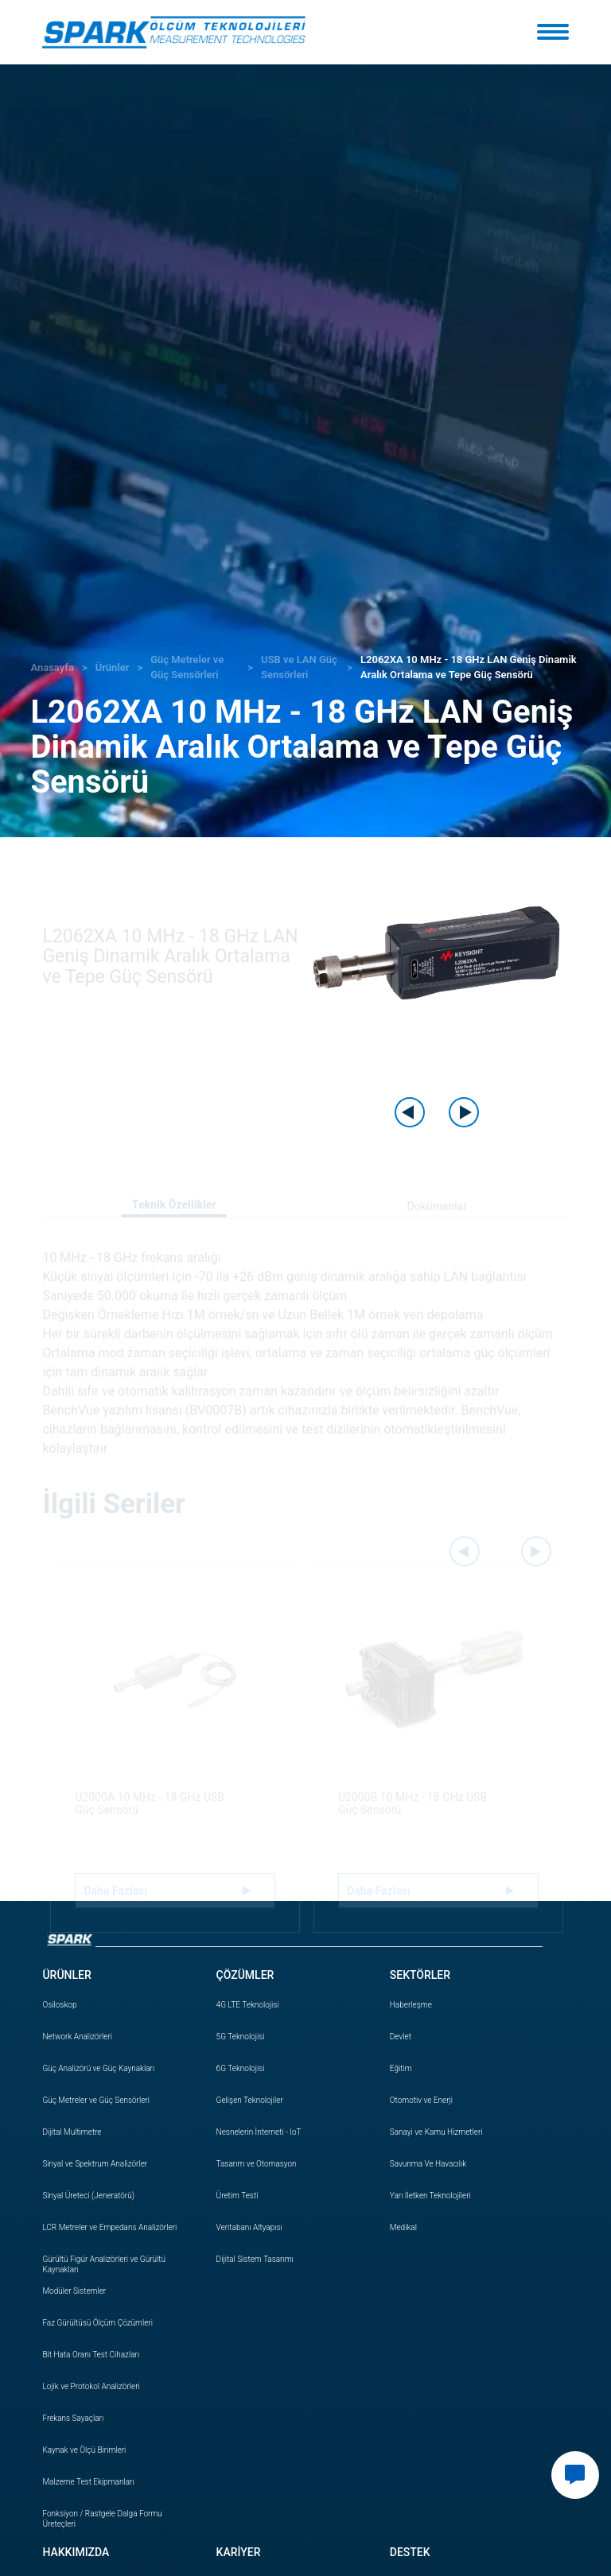  What do you see at coordinates (75, 2552) in the screenshot?
I see `HAKKIMIZDA` at bounding box center [75, 2552].